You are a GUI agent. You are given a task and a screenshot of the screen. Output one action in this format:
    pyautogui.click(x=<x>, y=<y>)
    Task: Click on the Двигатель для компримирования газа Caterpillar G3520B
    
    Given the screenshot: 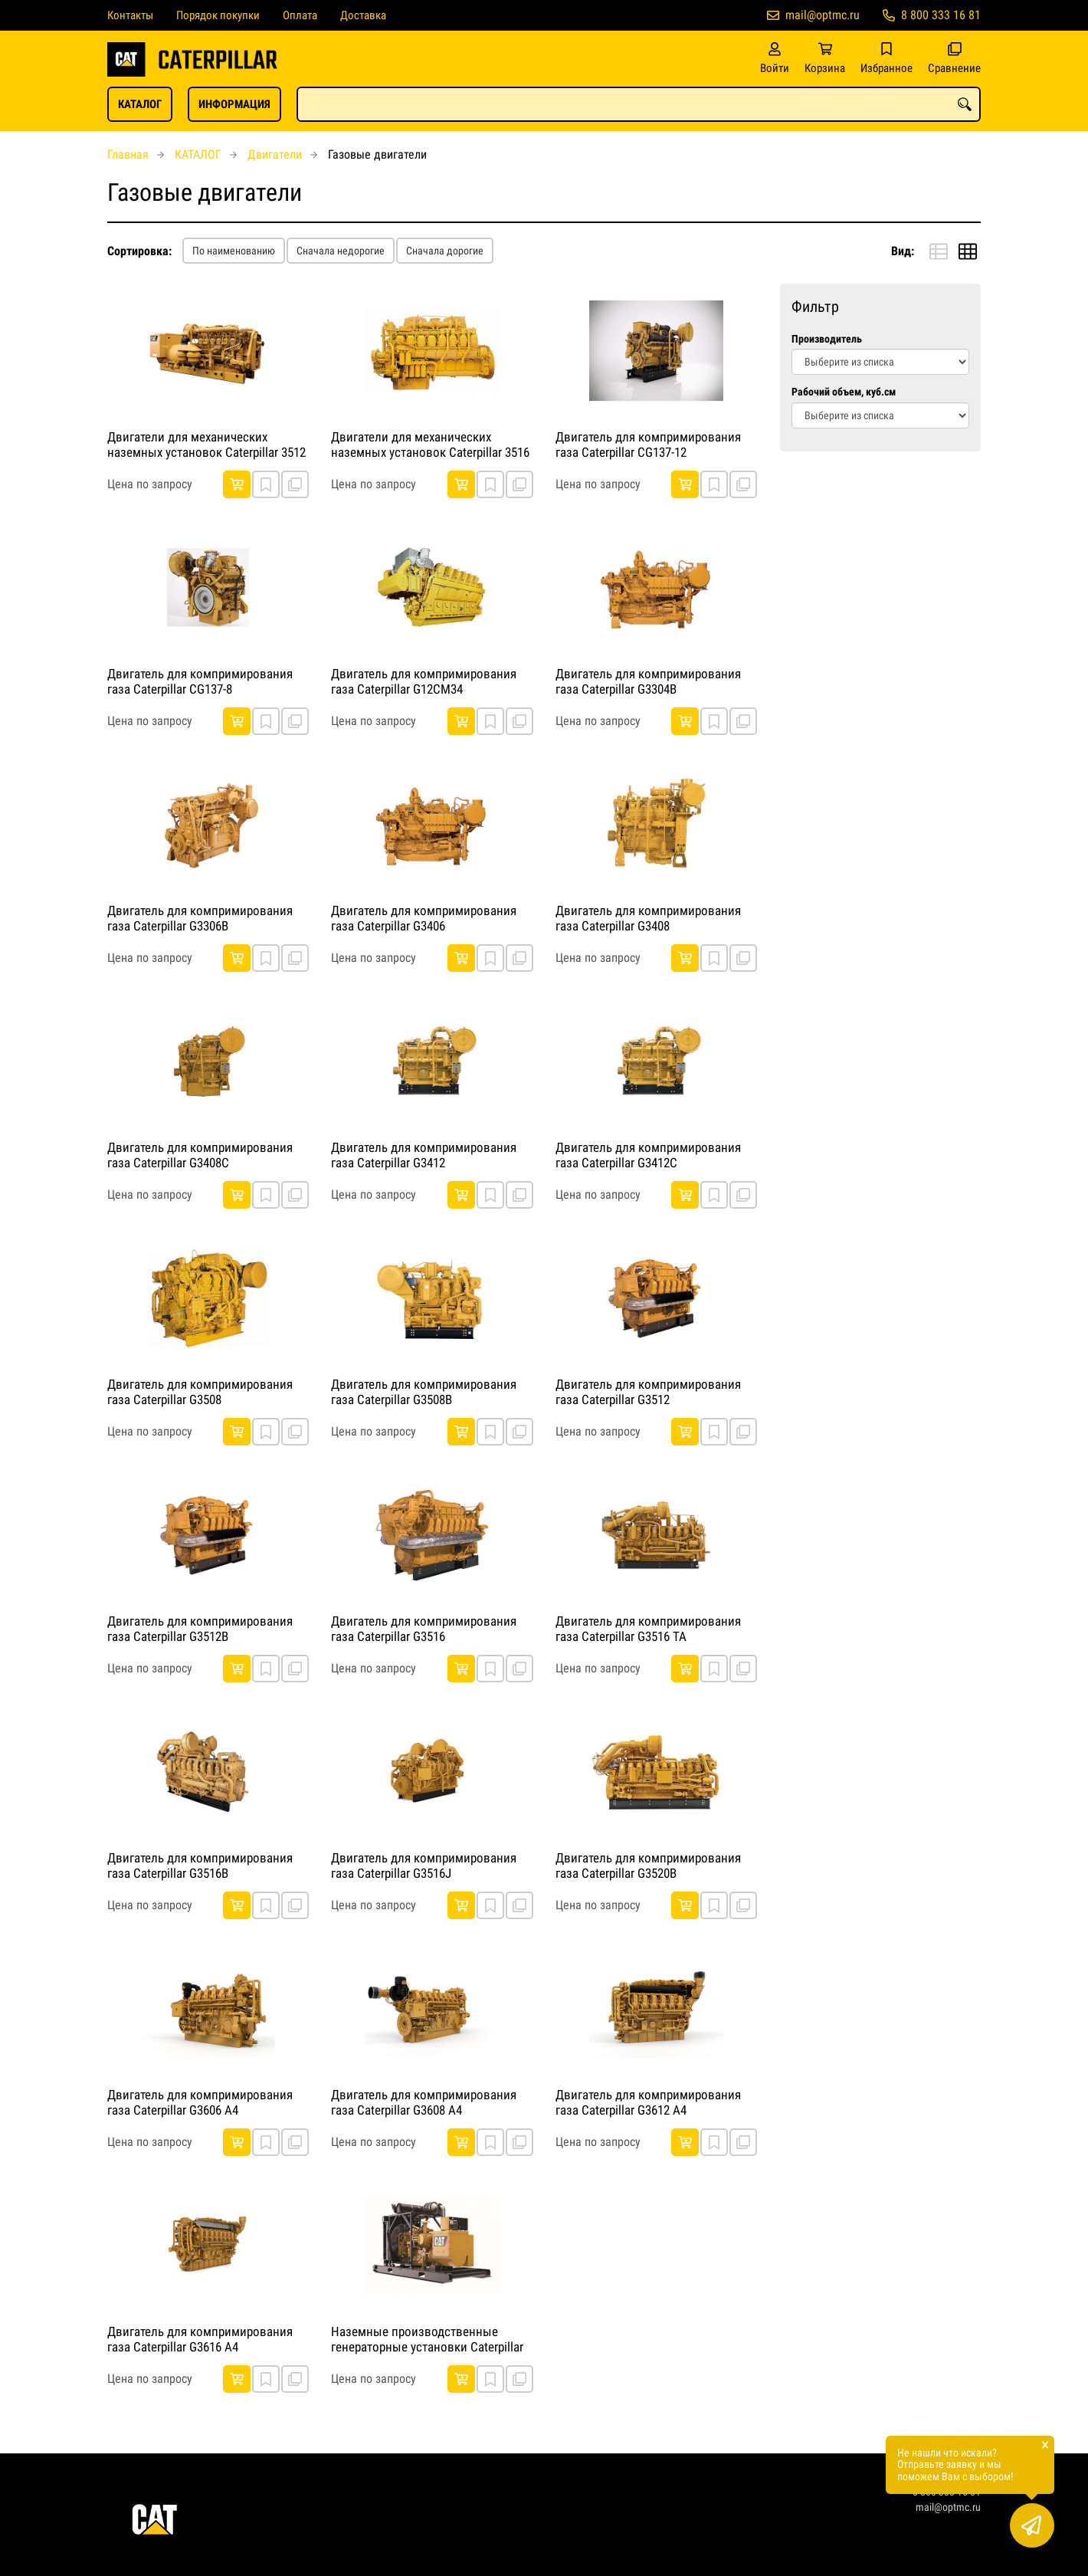 What is the action you would take?
    pyautogui.click(x=648, y=1865)
    